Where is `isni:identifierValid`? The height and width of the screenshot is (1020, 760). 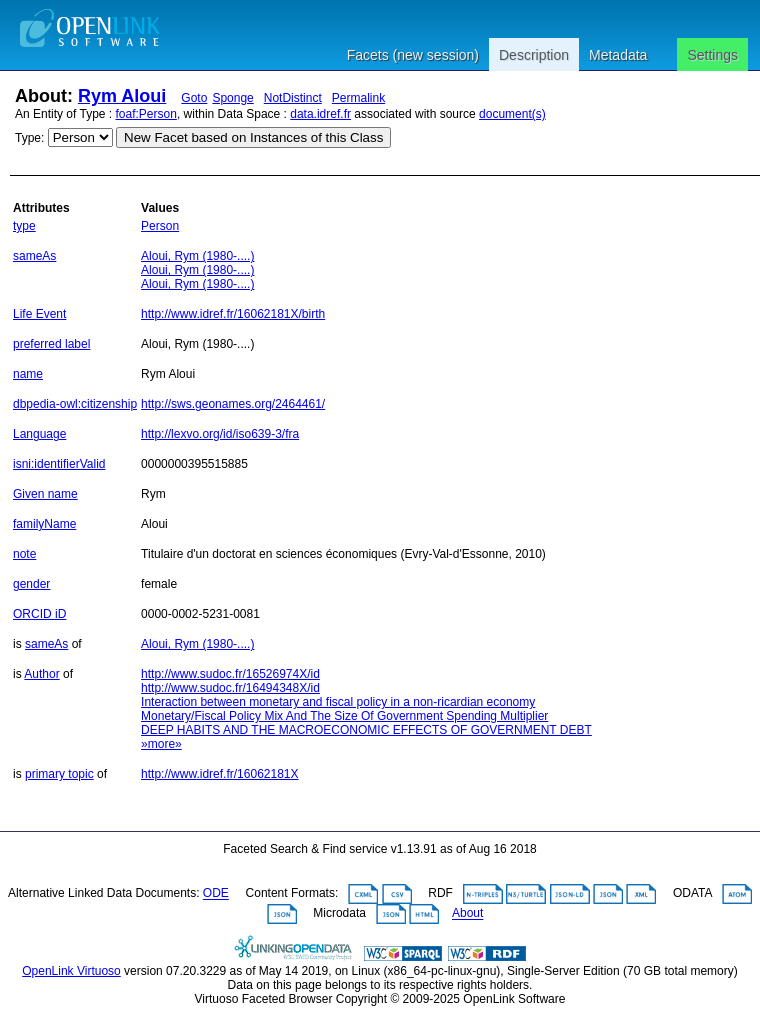
isni:identifierValid is located at coordinates (59, 464).